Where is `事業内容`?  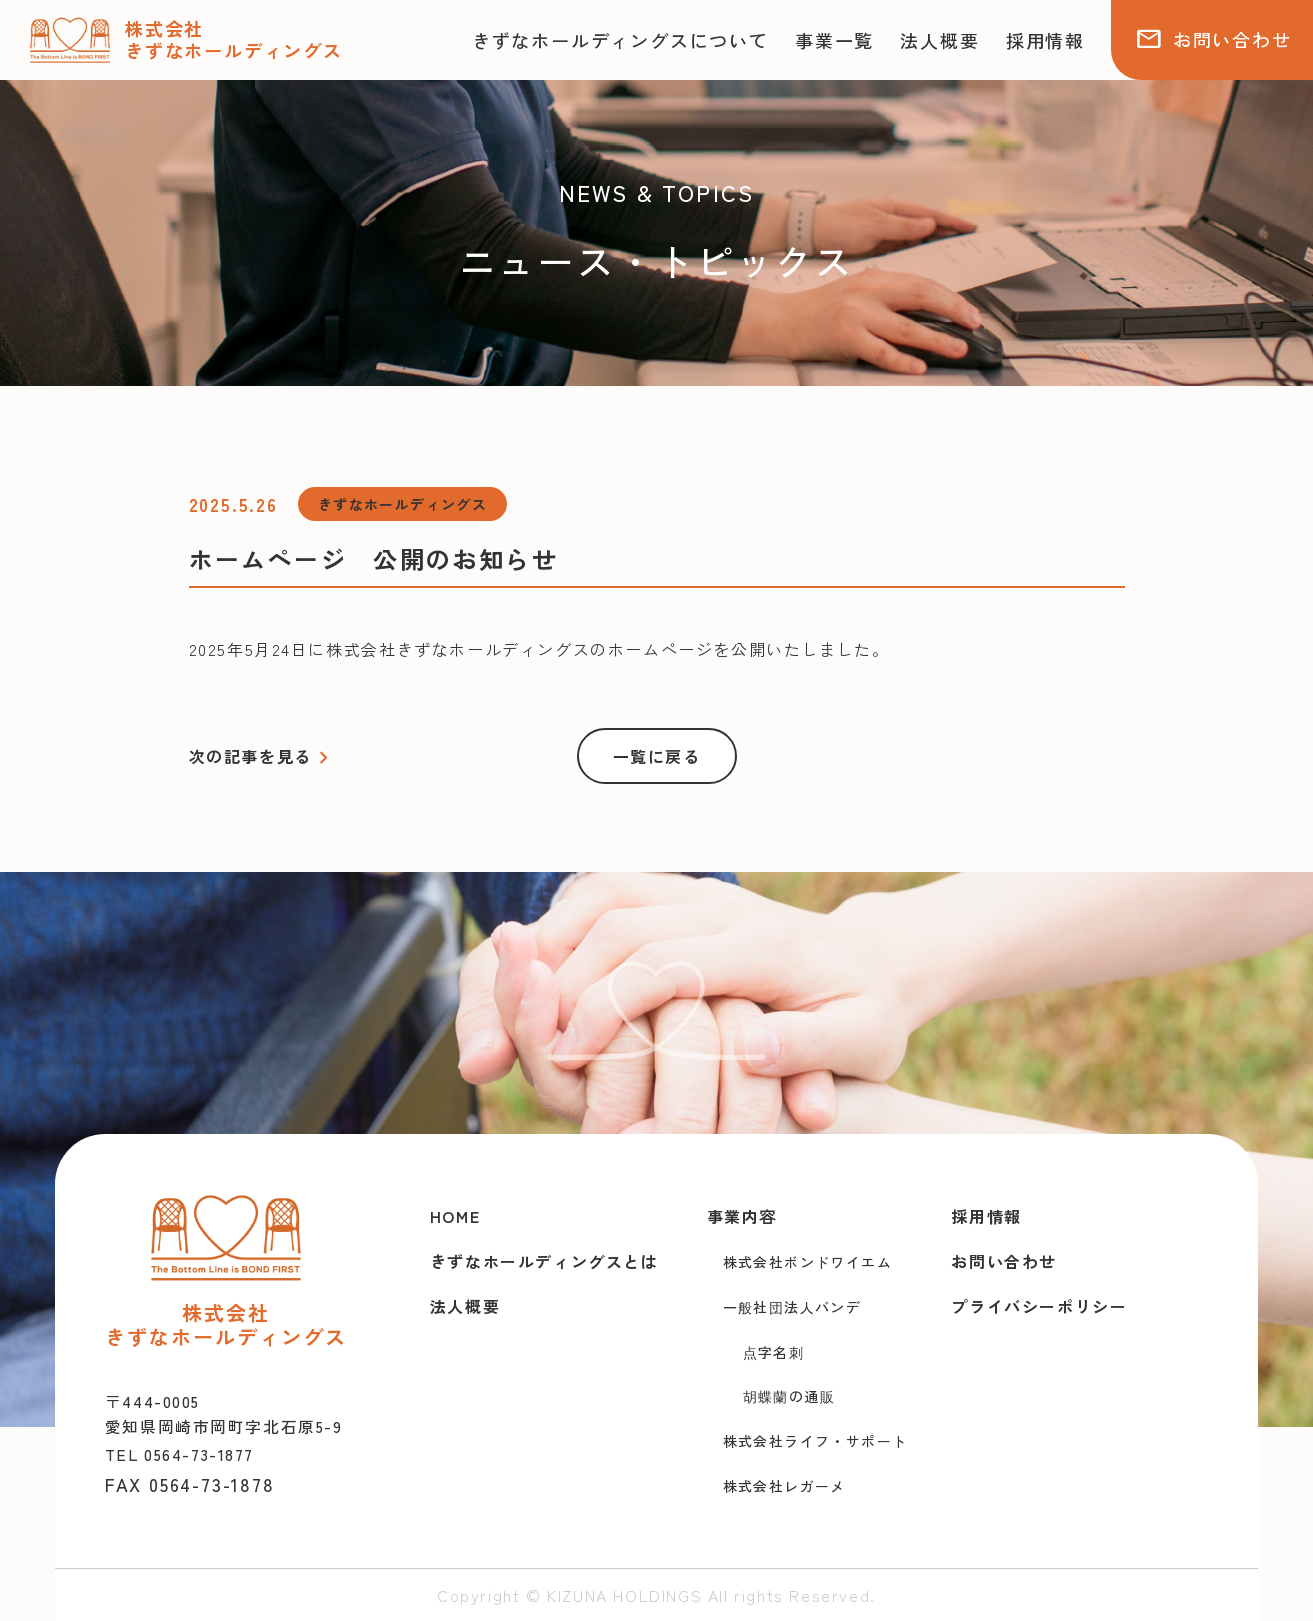
事業内容 is located at coordinates (742, 1216).